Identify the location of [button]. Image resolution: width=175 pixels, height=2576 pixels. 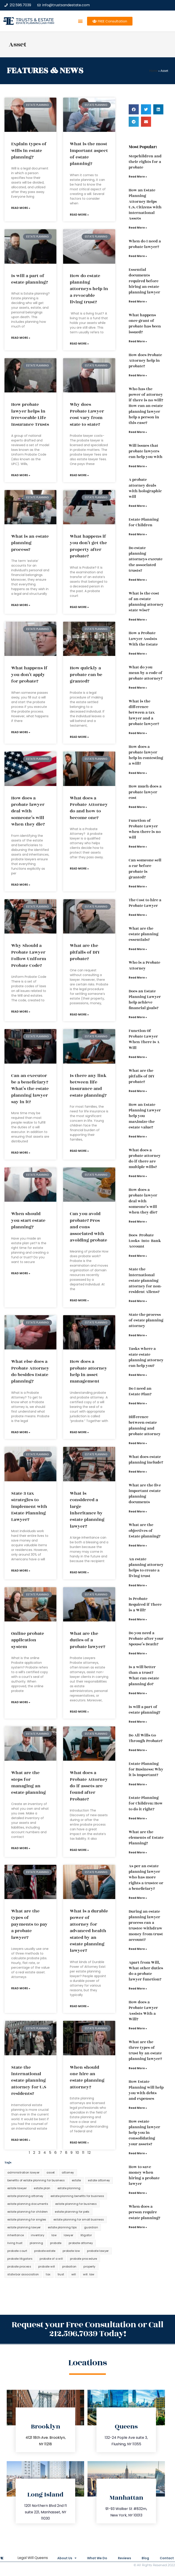
(80, 21).